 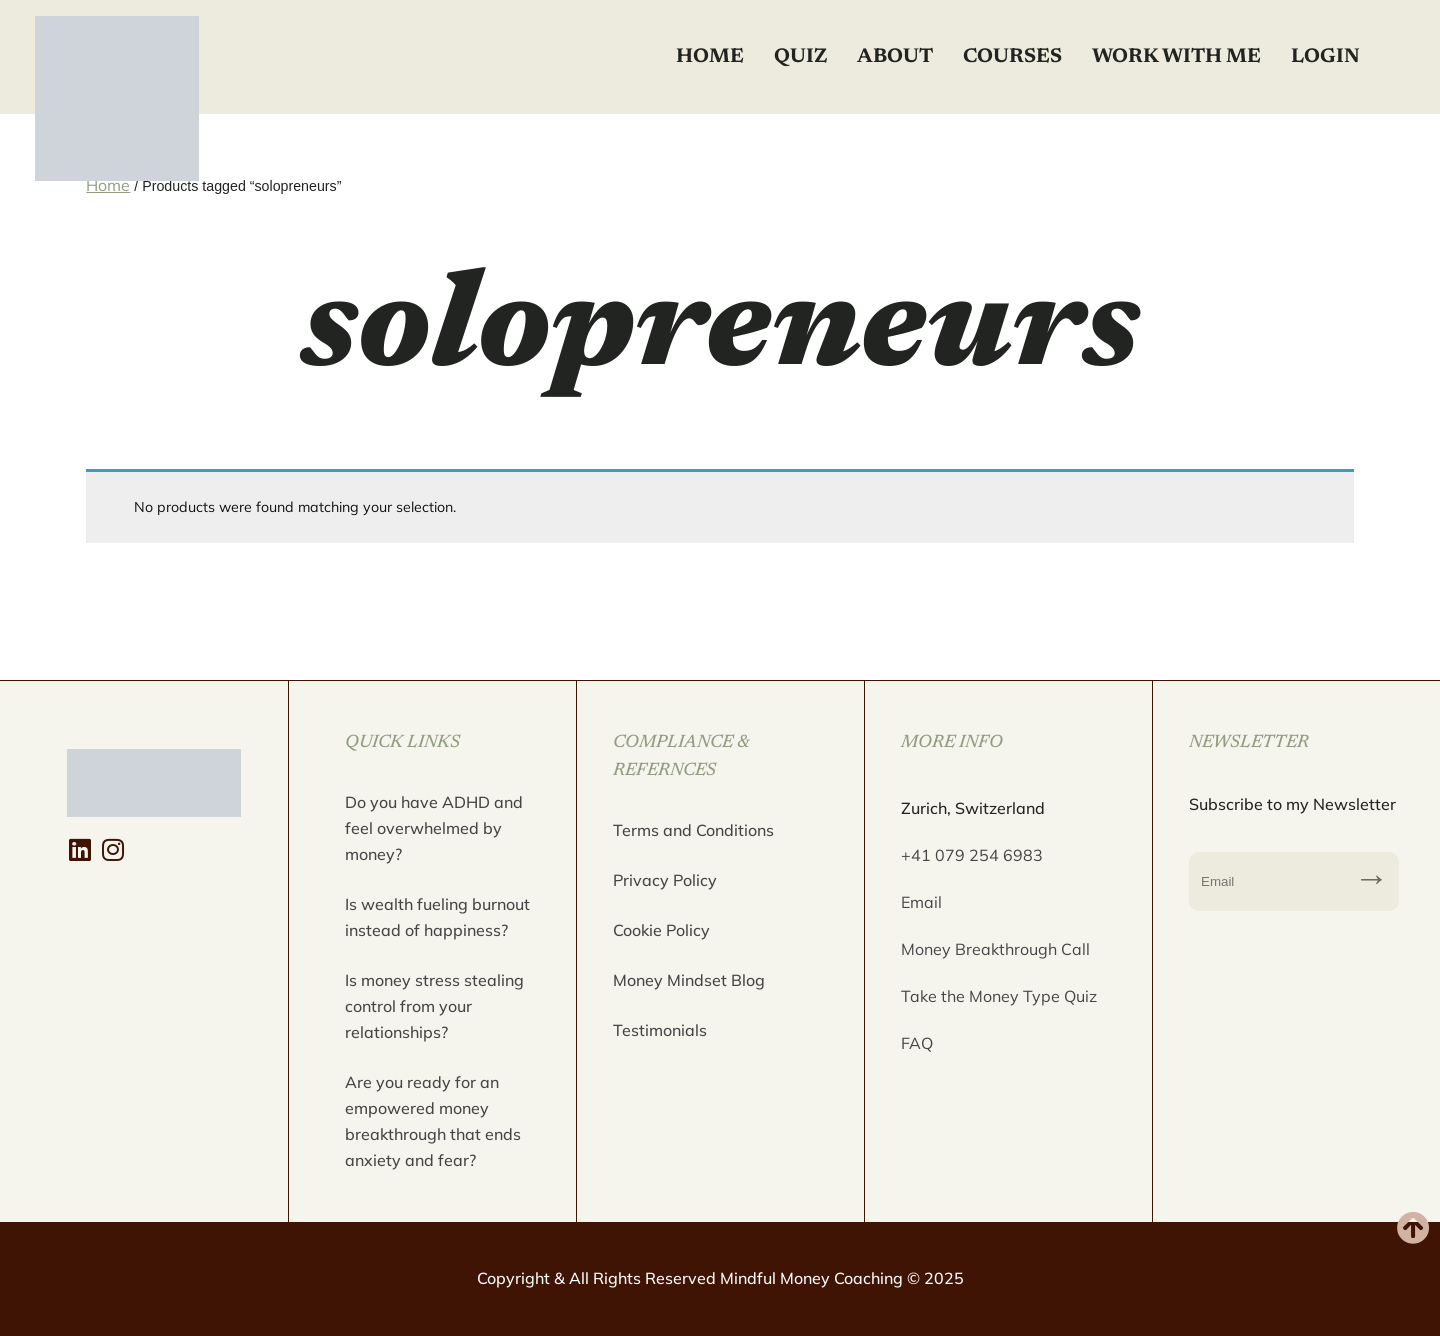 I want to click on Home, so click(x=710, y=57).